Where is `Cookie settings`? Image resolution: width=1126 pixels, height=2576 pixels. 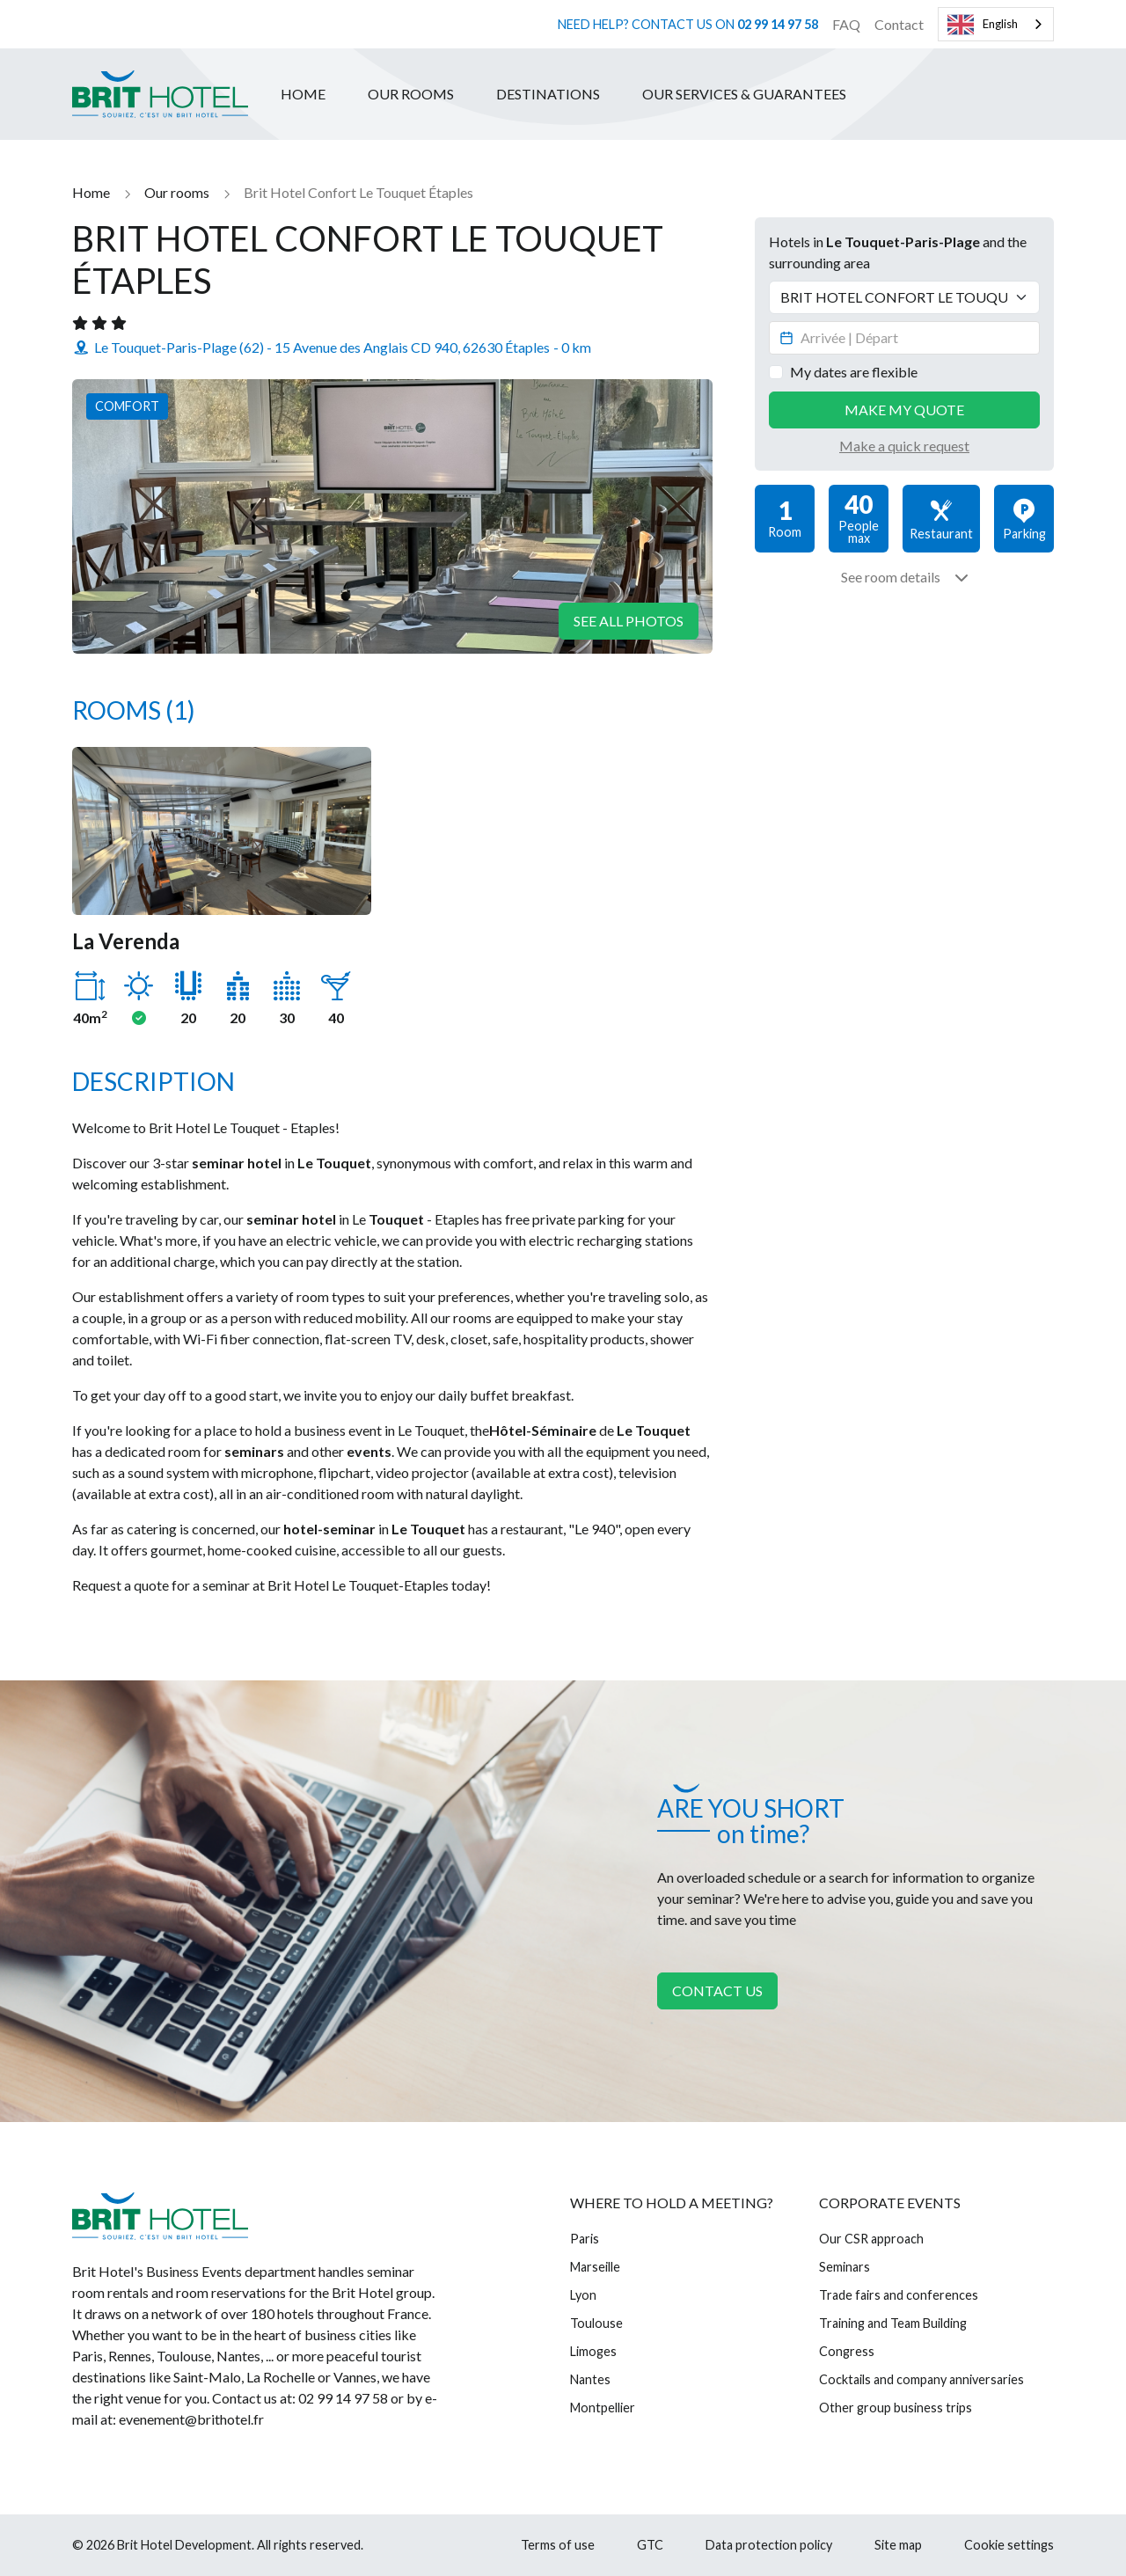
Cookie settings is located at coordinates (1009, 2544).